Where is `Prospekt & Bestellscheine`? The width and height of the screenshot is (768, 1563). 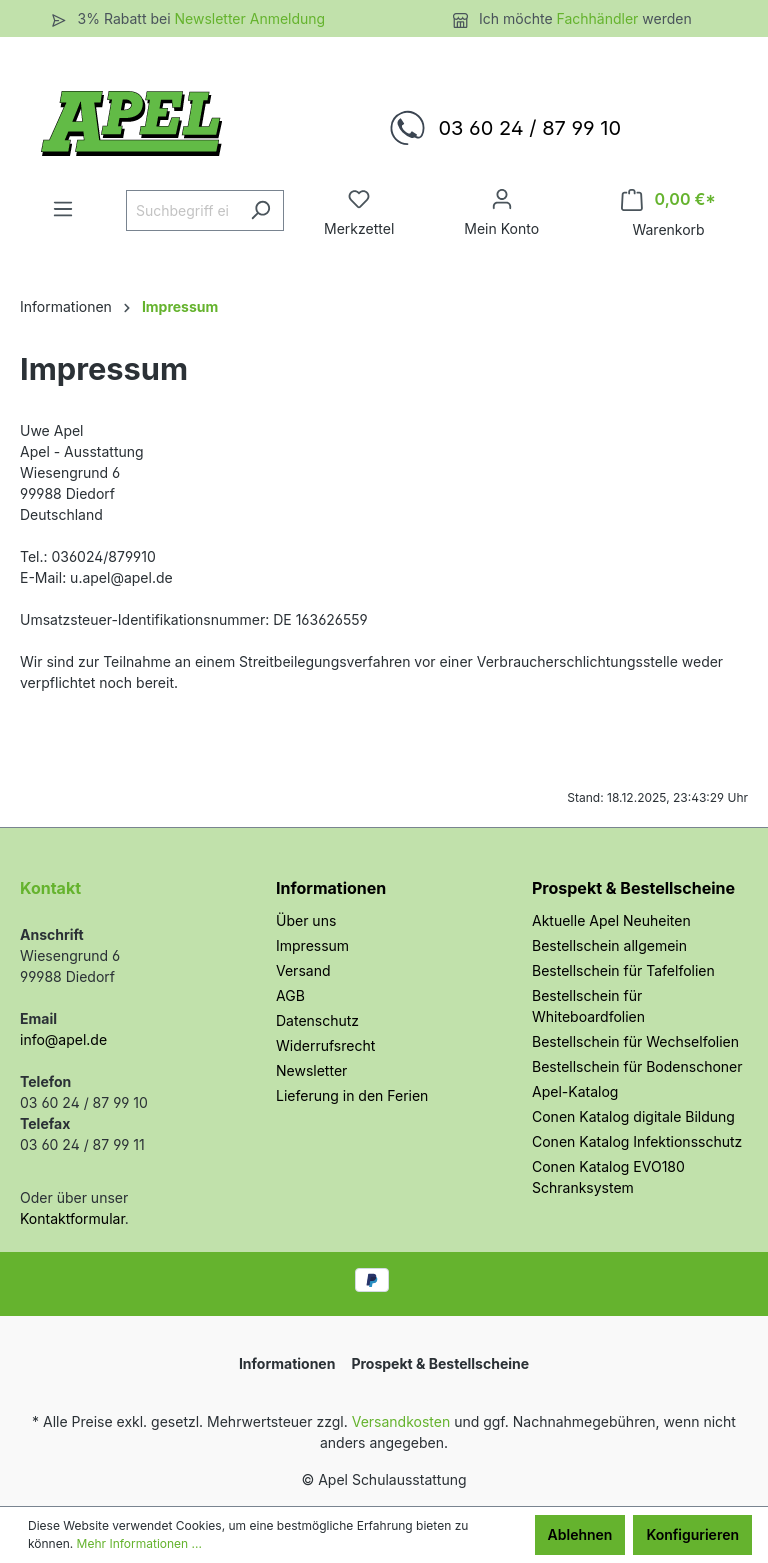 Prospekt & Bestellscheine is located at coordinates (633, 888).